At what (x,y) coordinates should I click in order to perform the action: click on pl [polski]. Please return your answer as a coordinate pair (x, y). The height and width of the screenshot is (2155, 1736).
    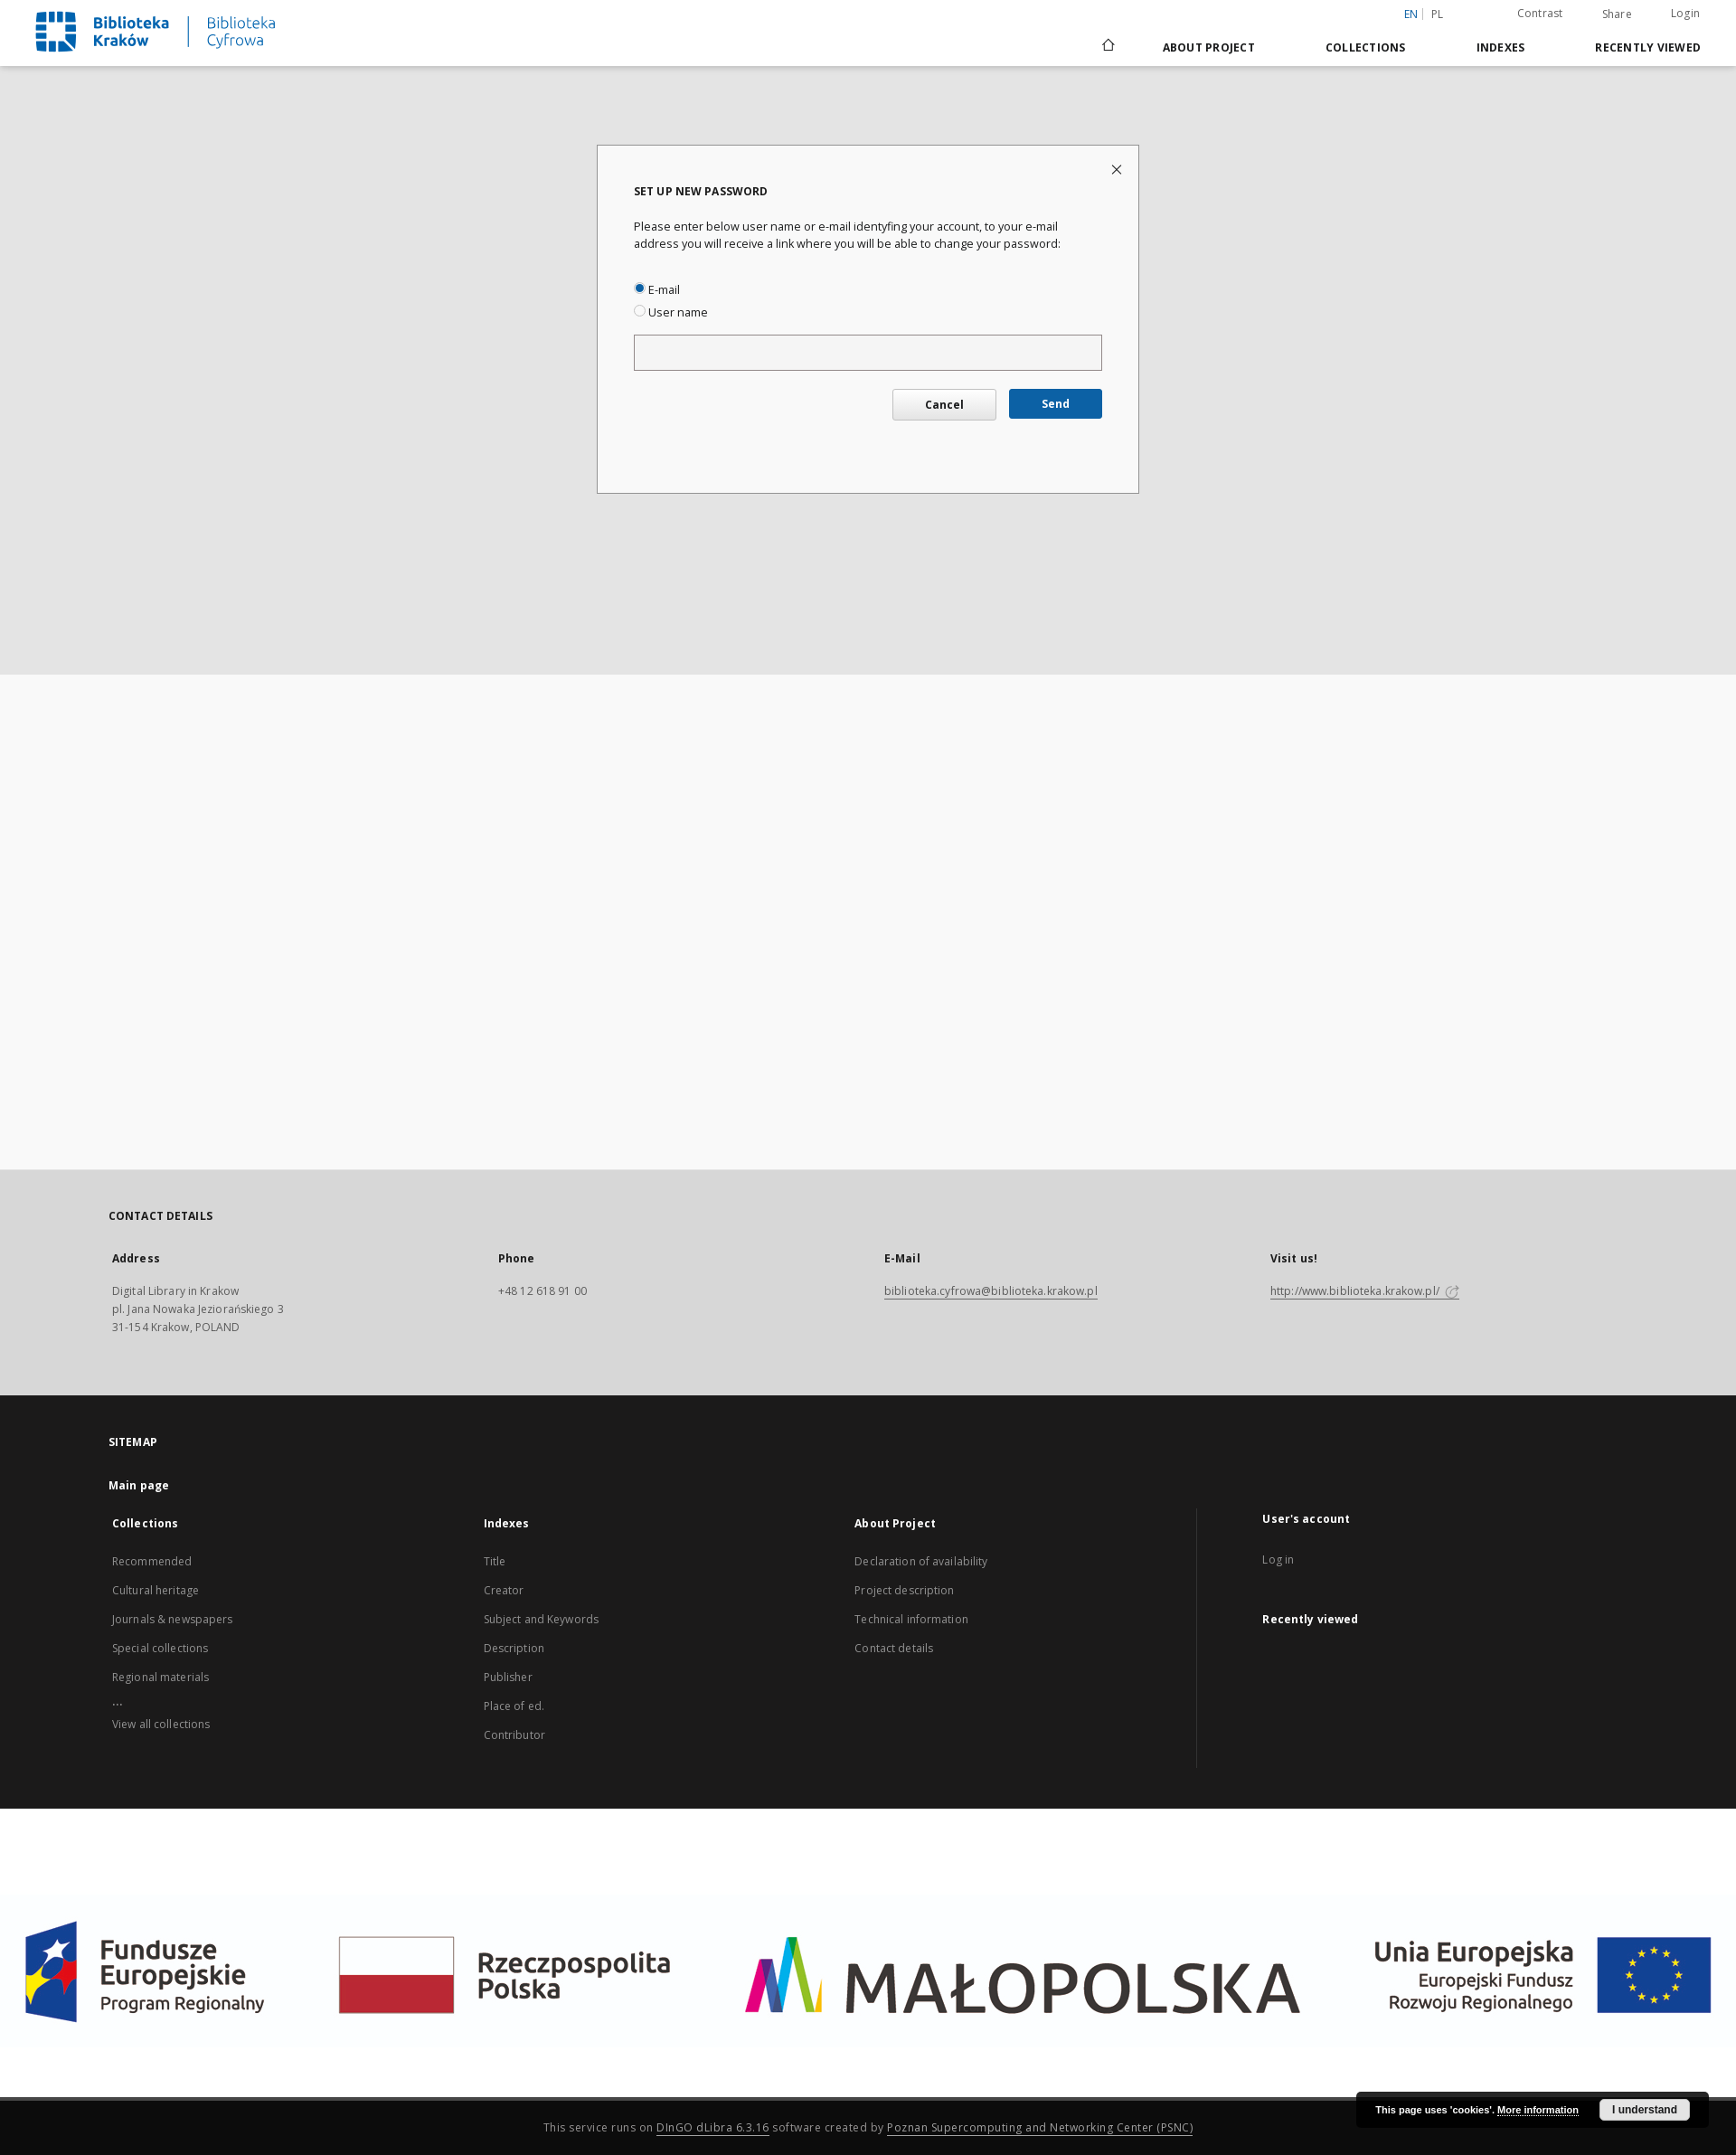
    Looking at the image, I should click on (1437, 14).